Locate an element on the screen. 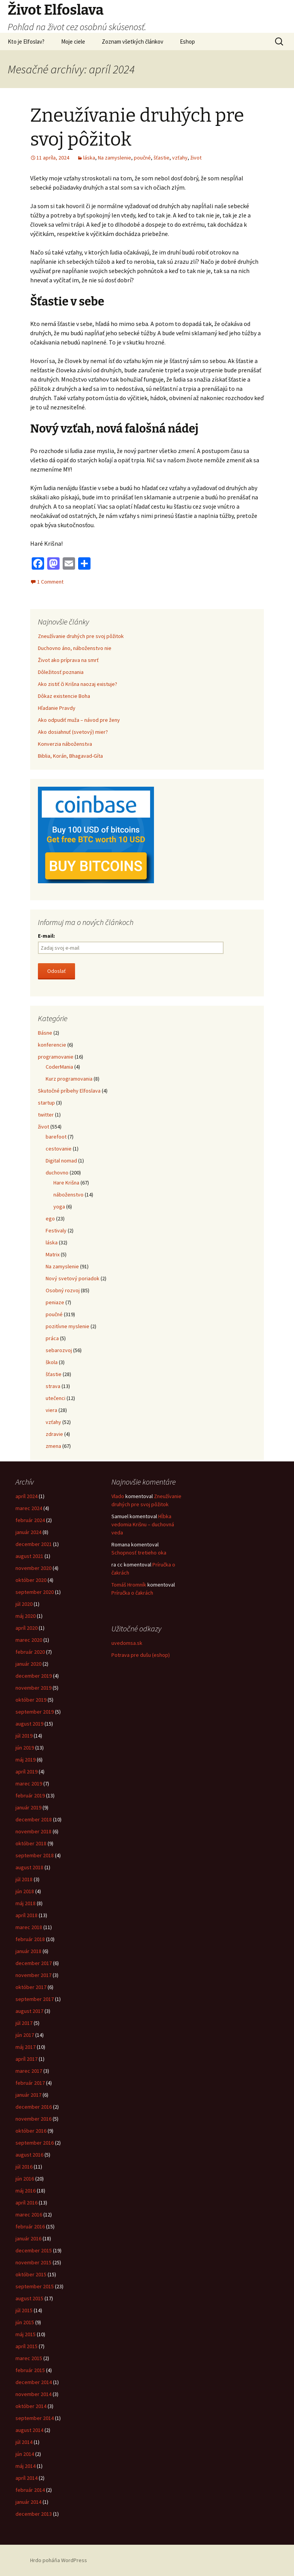  marec 2015 is located at coordinates (28, 2358).